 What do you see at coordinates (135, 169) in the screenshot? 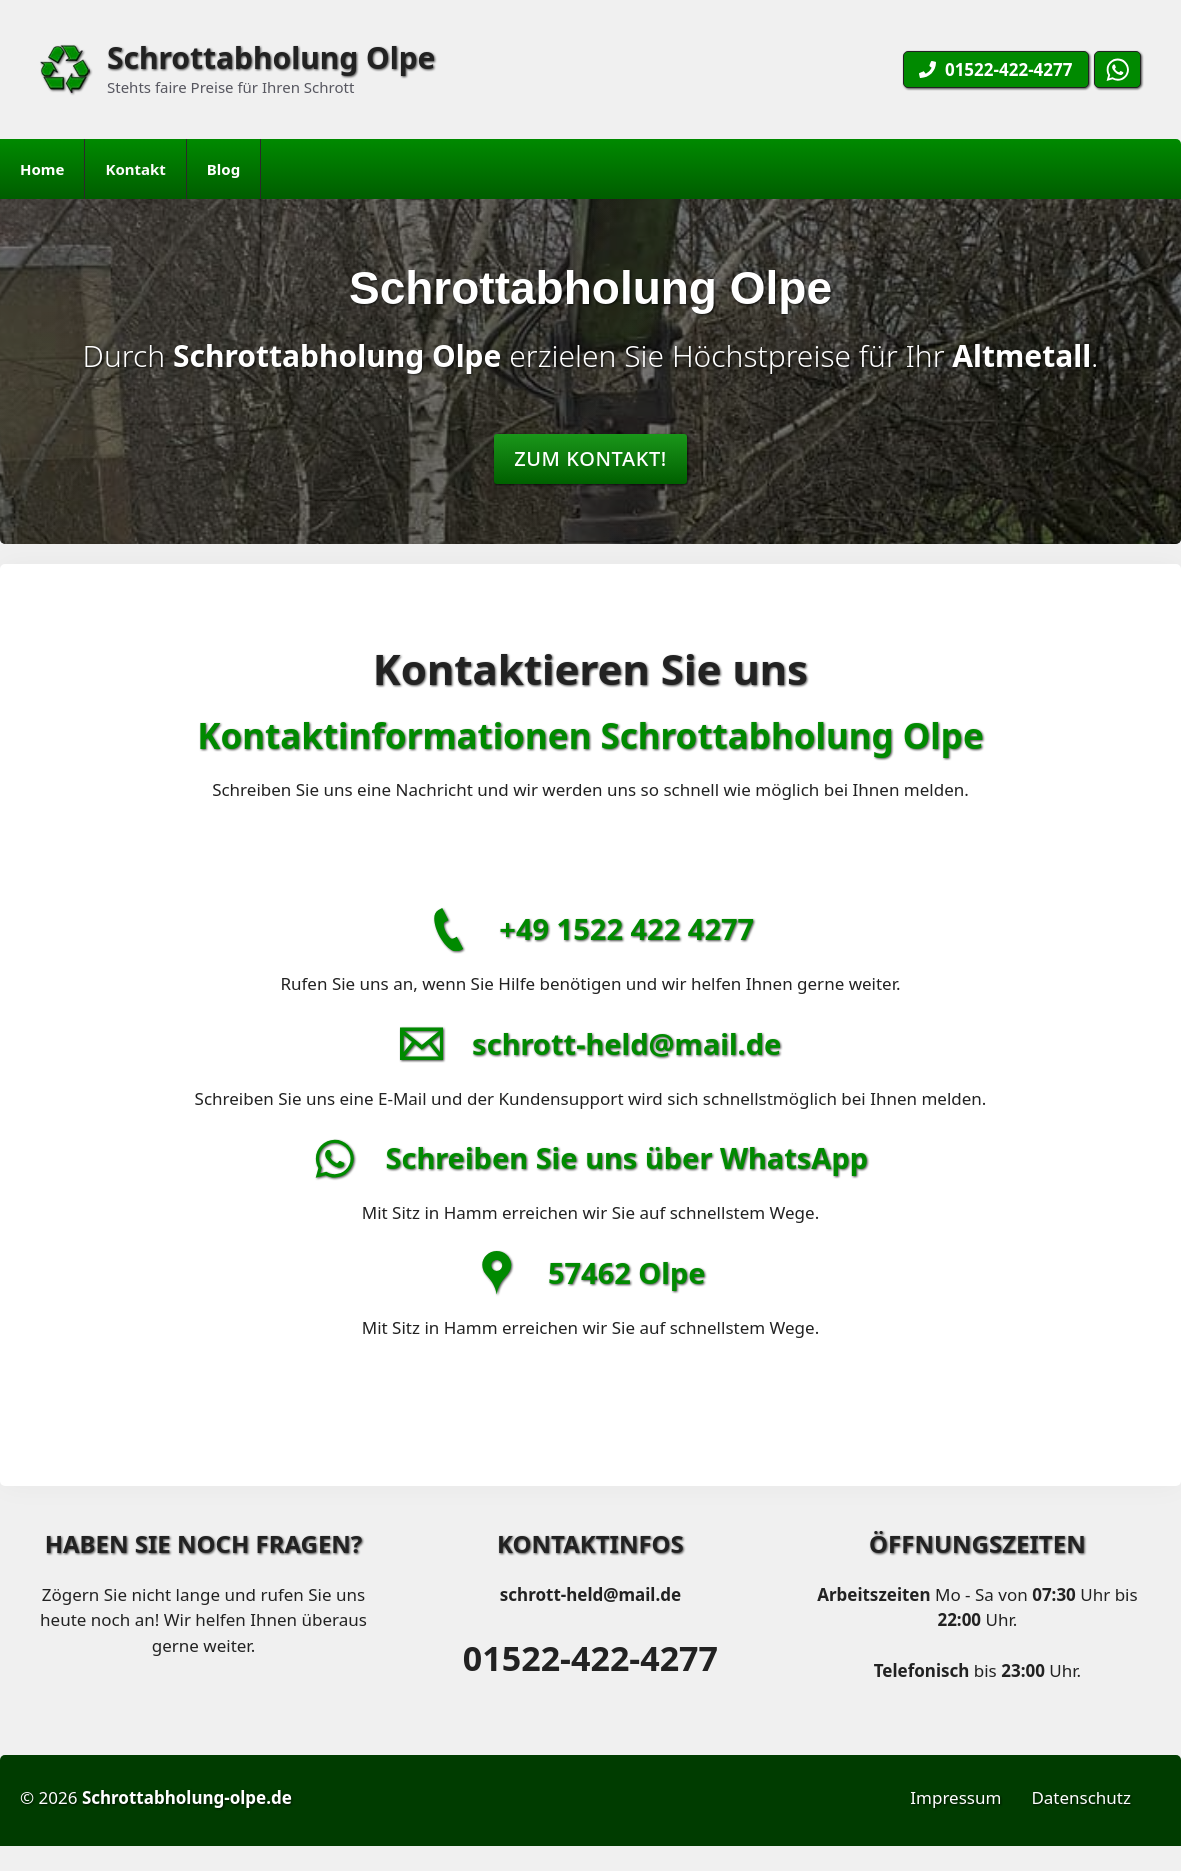
I see `Kontakt` at bounding box center [135, 169].